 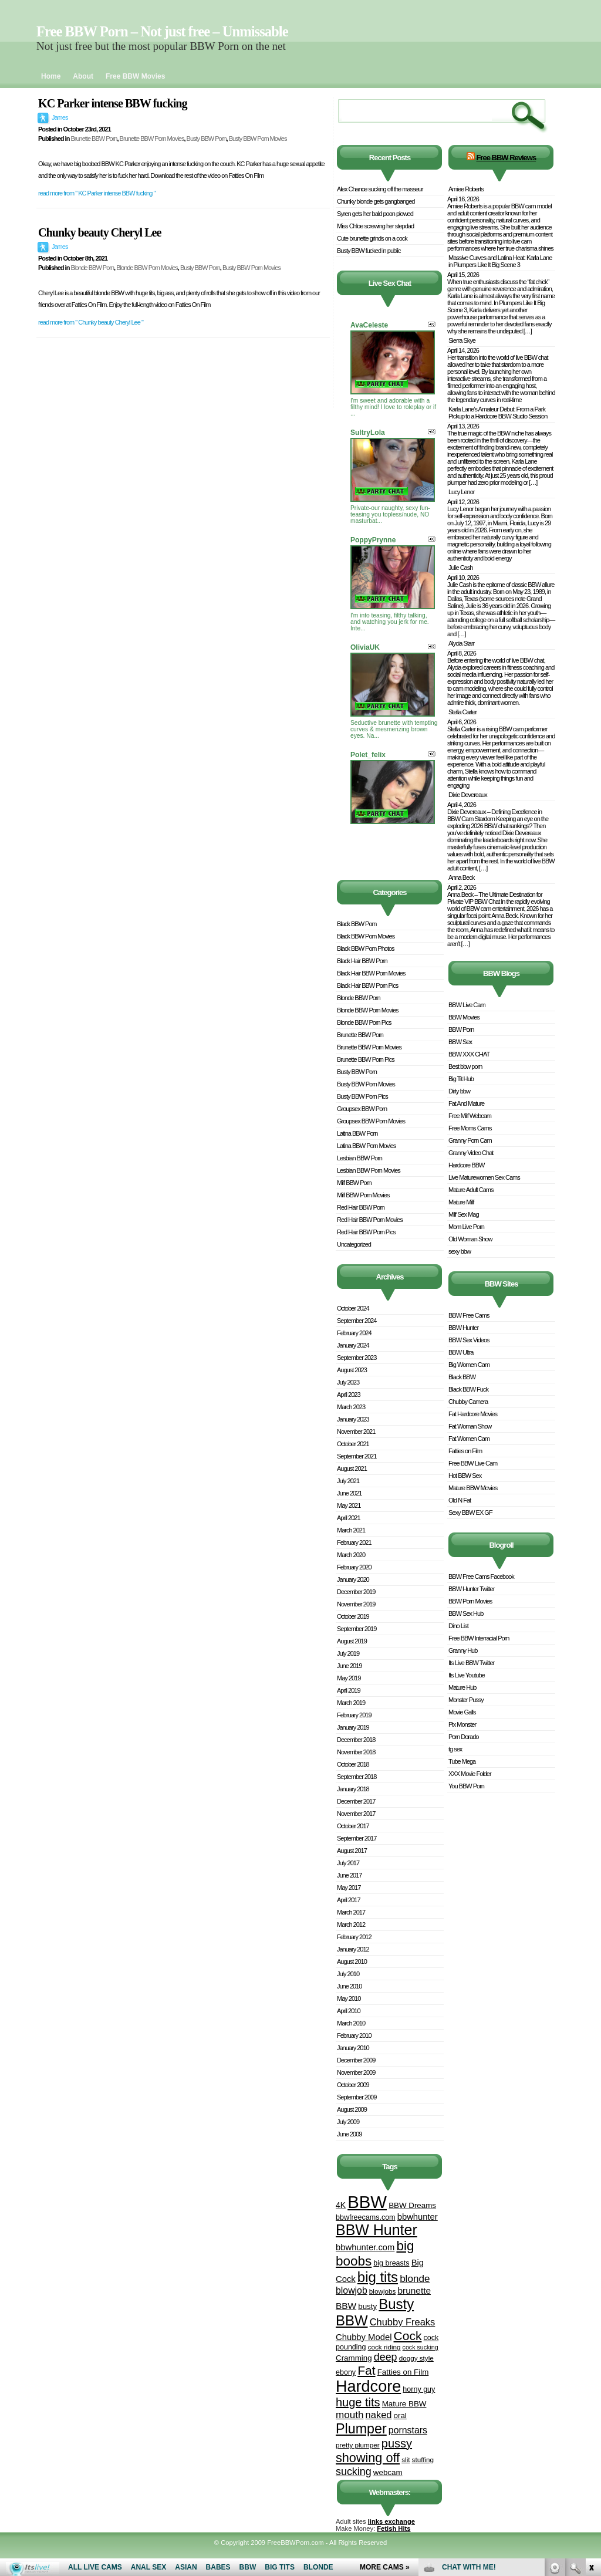 I want to click on Syren gets her bald poon plowed, so click(x=375, y=213).